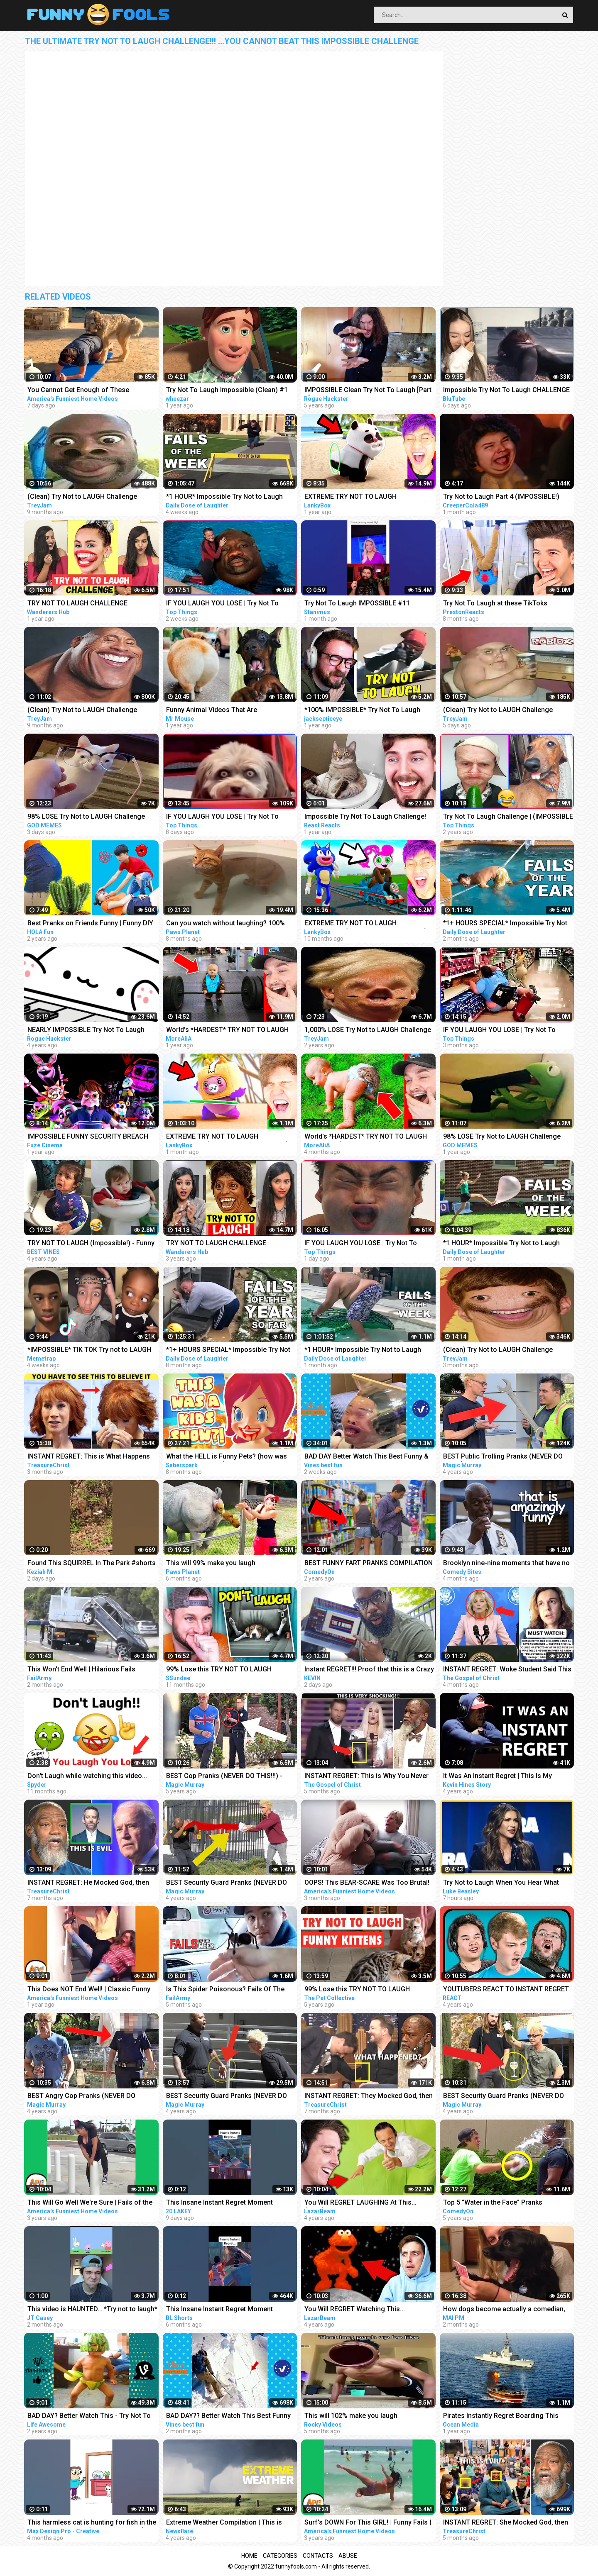 Image resolution: width=598 pixels, height=2576 pixels. What do you see at coordinates (499, 1030) in the screenshot?
I see `IF YOU LAUGH YOU LOSE | Try Not To Laugh Impossible #16` at bounding box center [499, 1030].